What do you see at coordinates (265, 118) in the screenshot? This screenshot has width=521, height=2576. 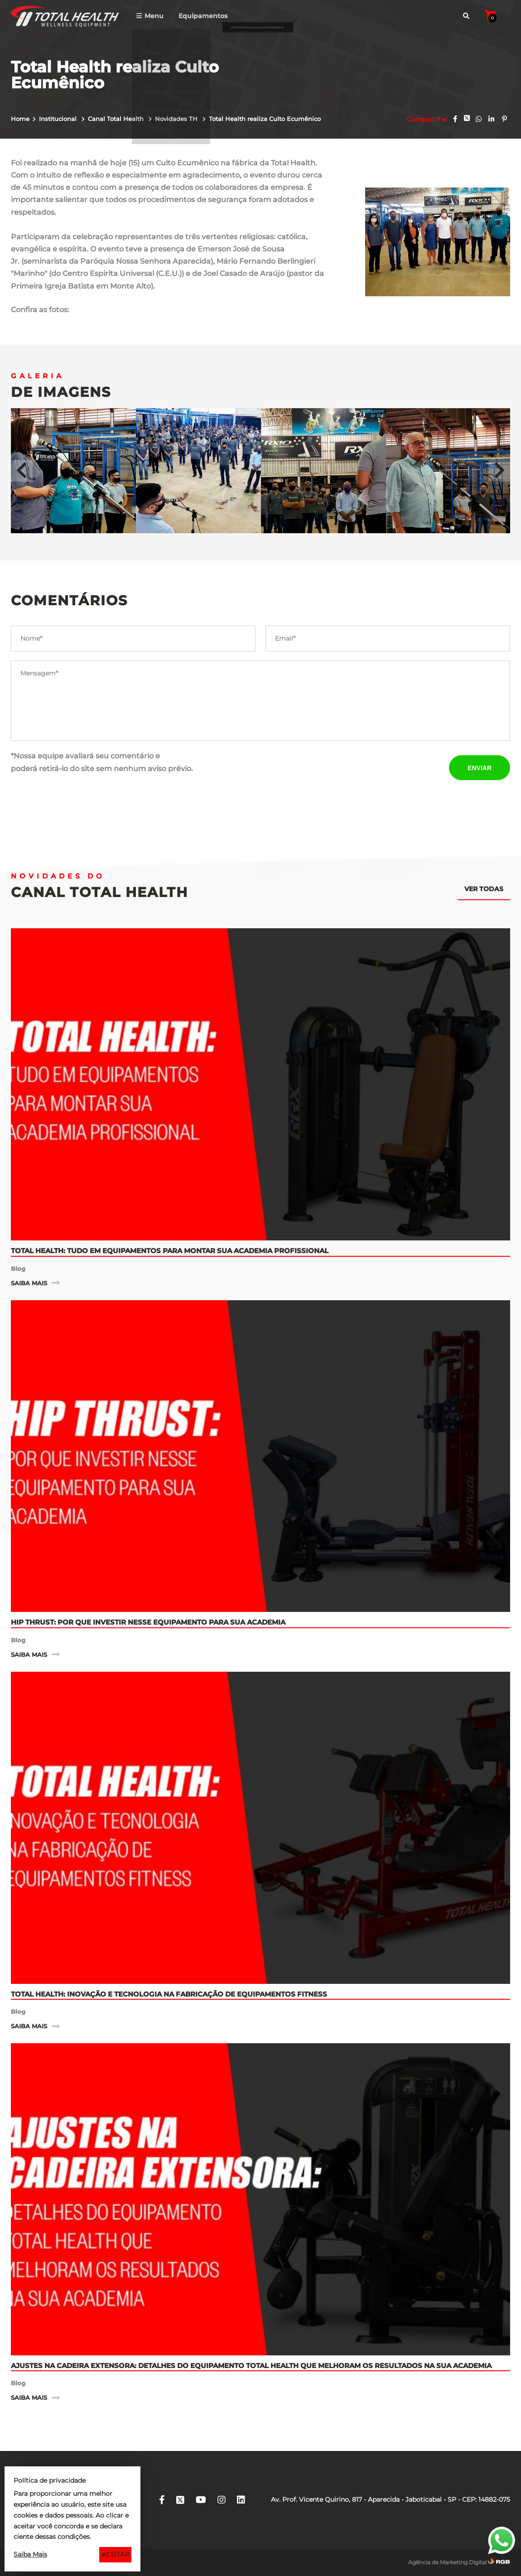 I see `Total Health realiza Culto Ecumênico` at bounding box center [265, 118].